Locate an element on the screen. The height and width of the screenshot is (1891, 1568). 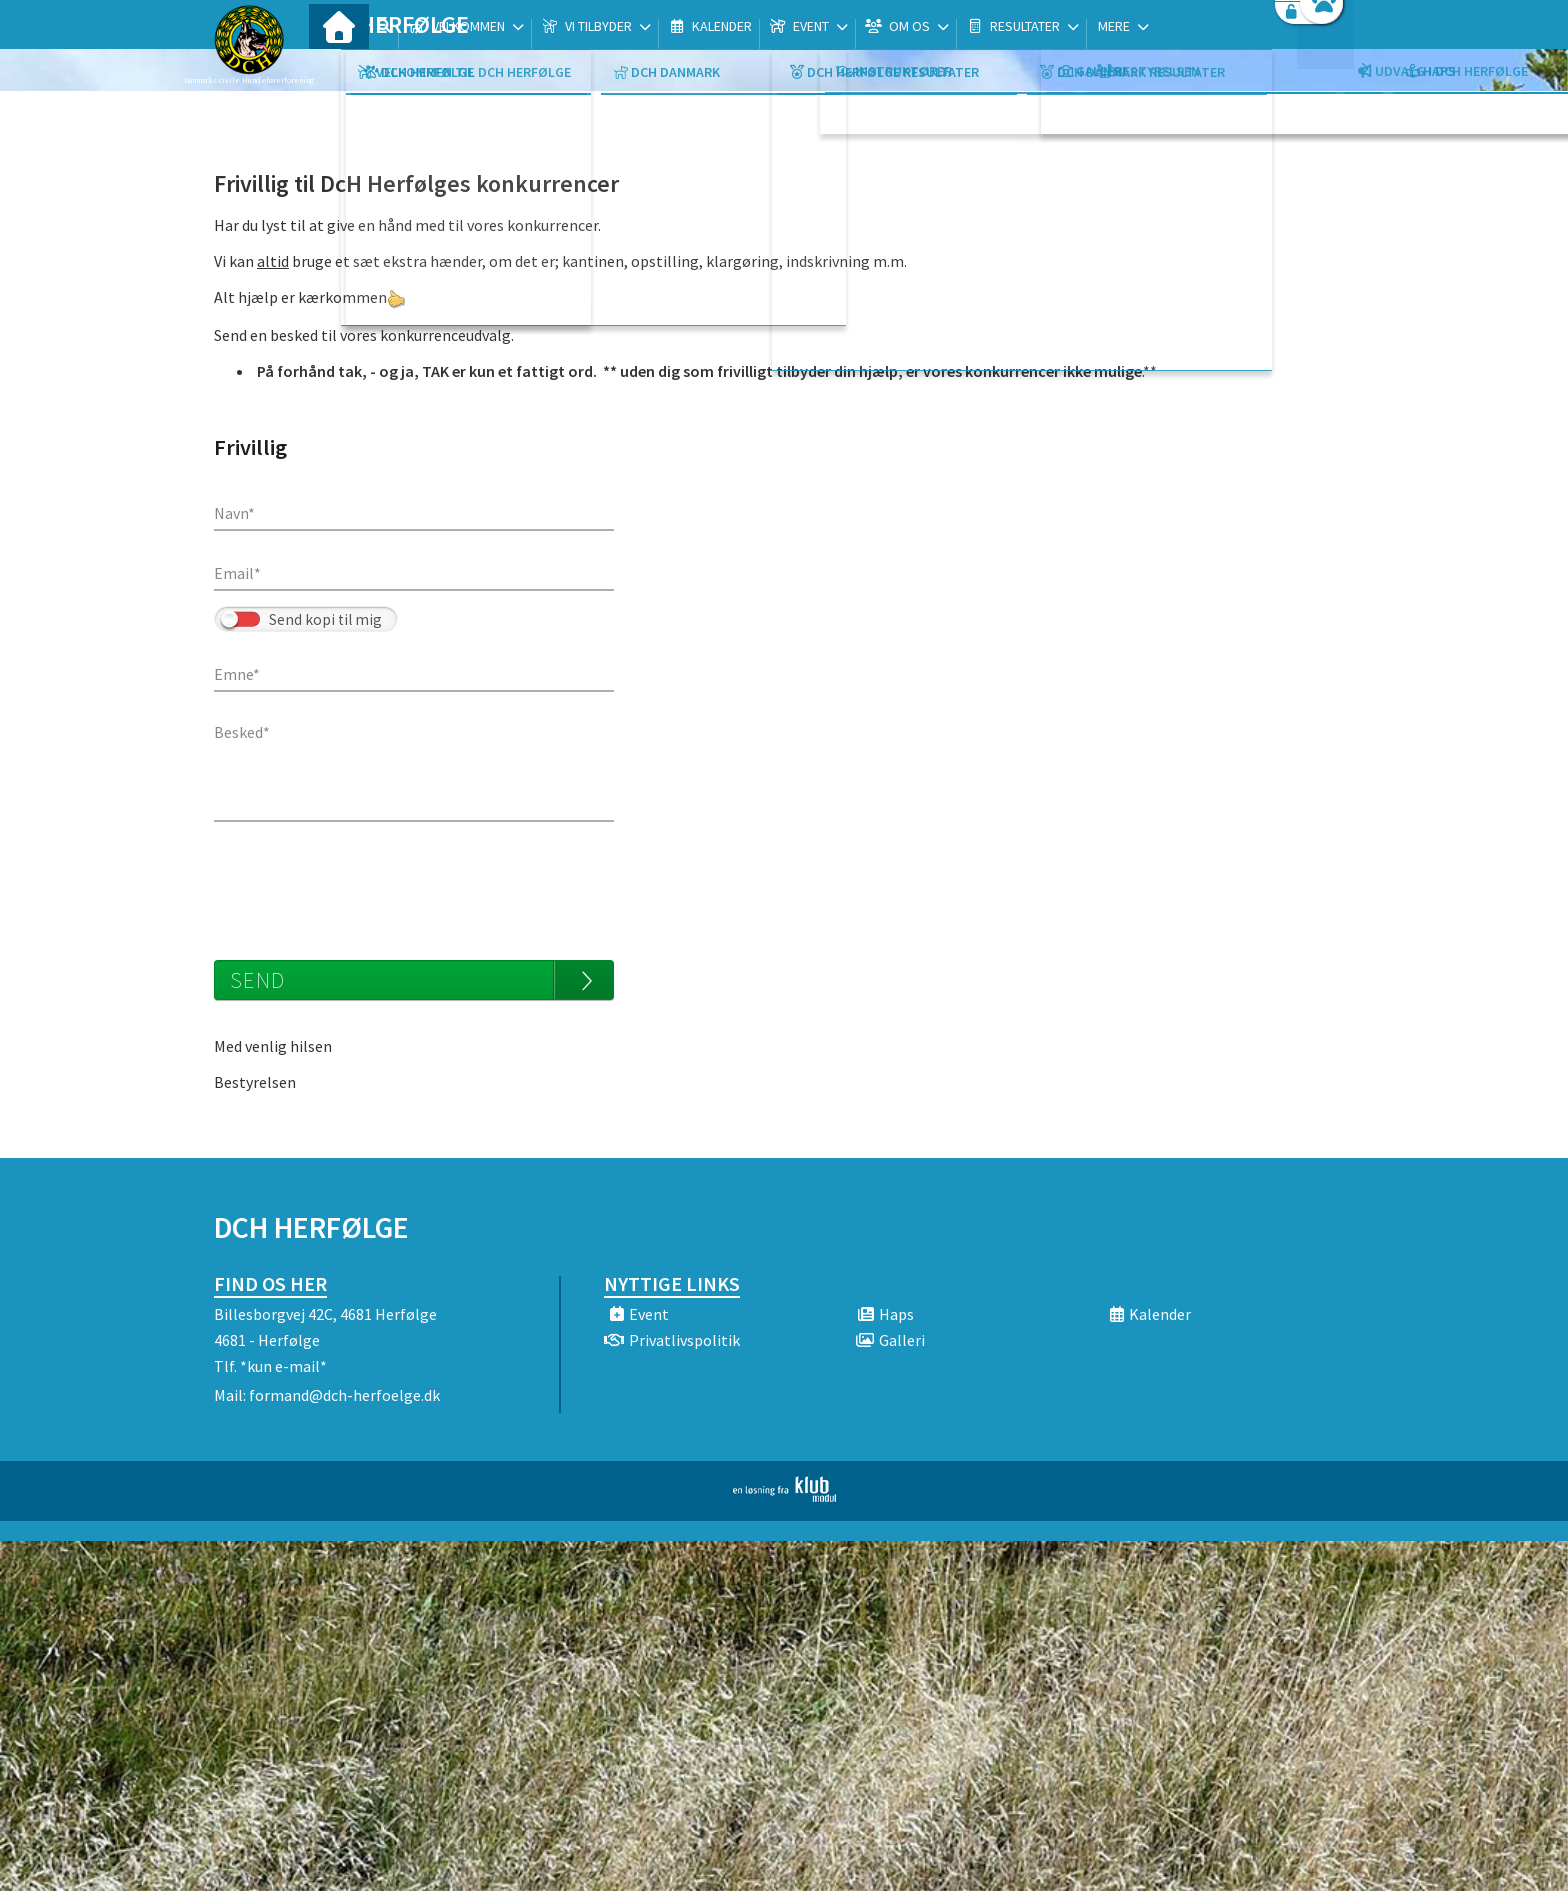
formand@dch-herfoelge.dk is located at coordinates (344, 1395).